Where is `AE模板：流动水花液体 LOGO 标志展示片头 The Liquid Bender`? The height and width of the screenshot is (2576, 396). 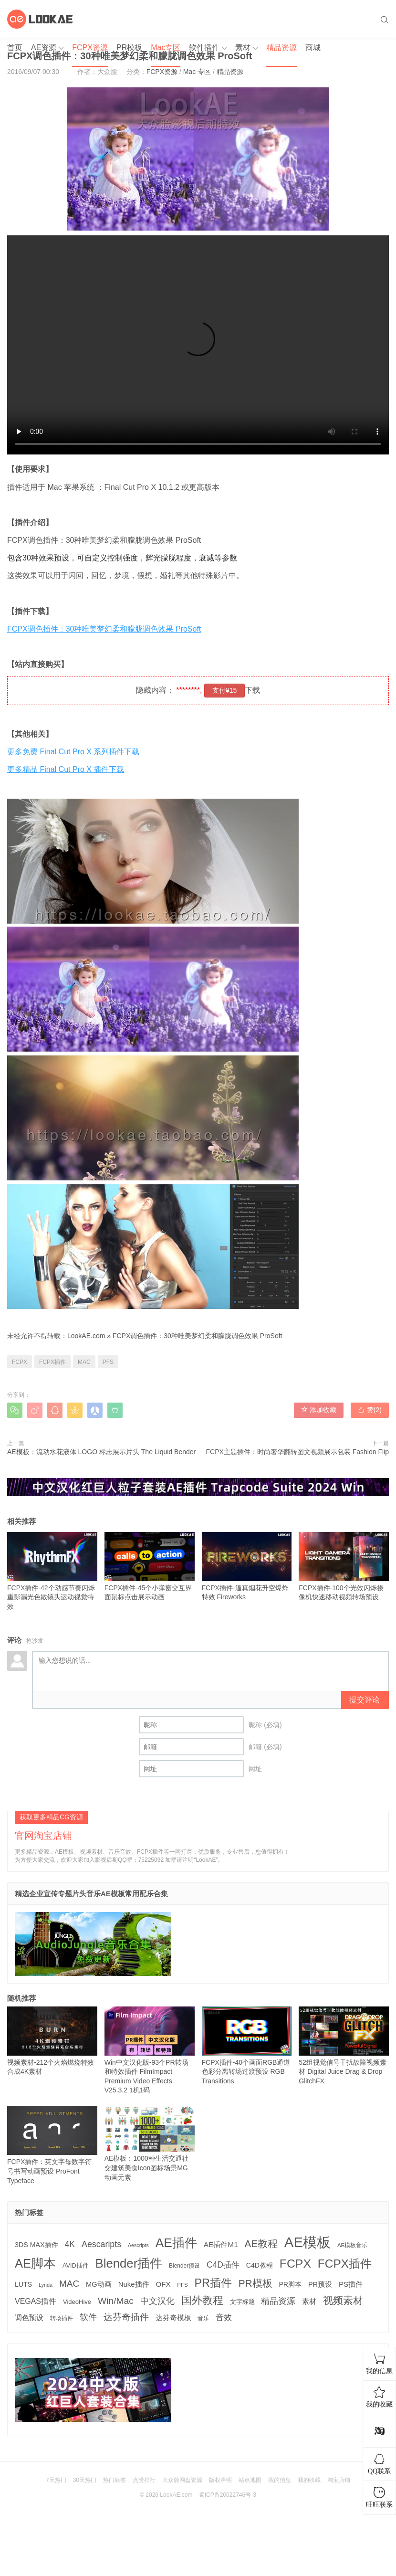 AE模板：流动水花液体 LOGO 标志展示片头 The Liquid Bender is located at coordinates (101, 1452).